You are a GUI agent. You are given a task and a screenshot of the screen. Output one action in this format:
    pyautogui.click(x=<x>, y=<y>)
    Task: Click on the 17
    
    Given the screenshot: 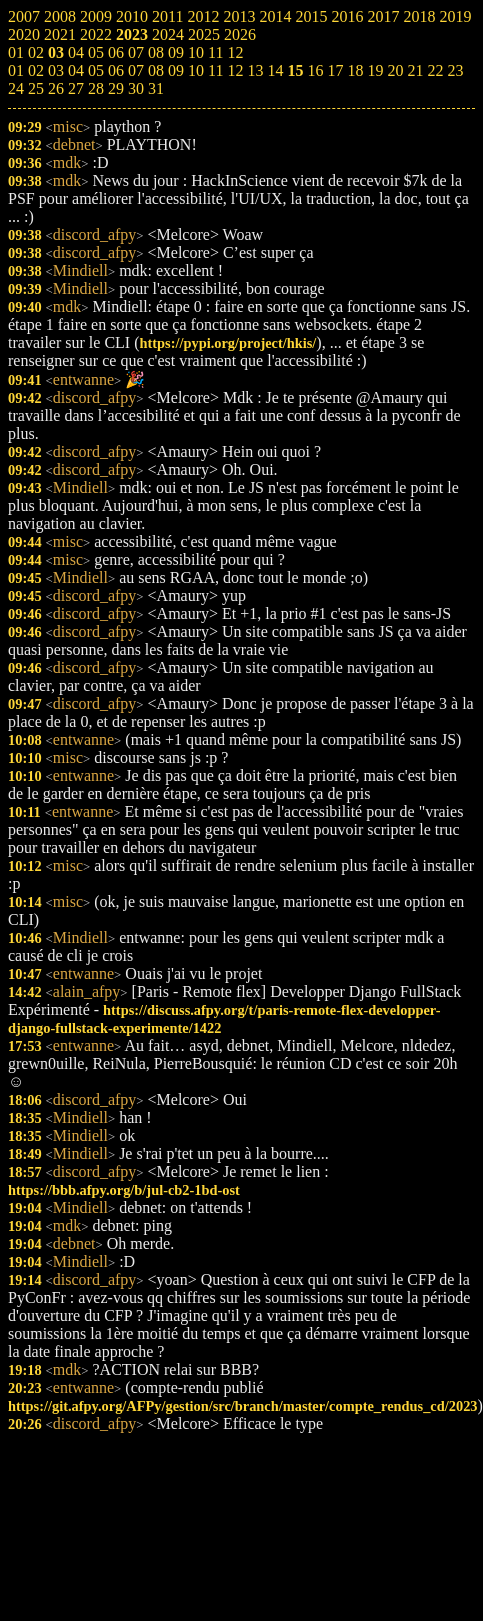 What is the action you would take?
    pyautogui.click(x=335, y=70)
    